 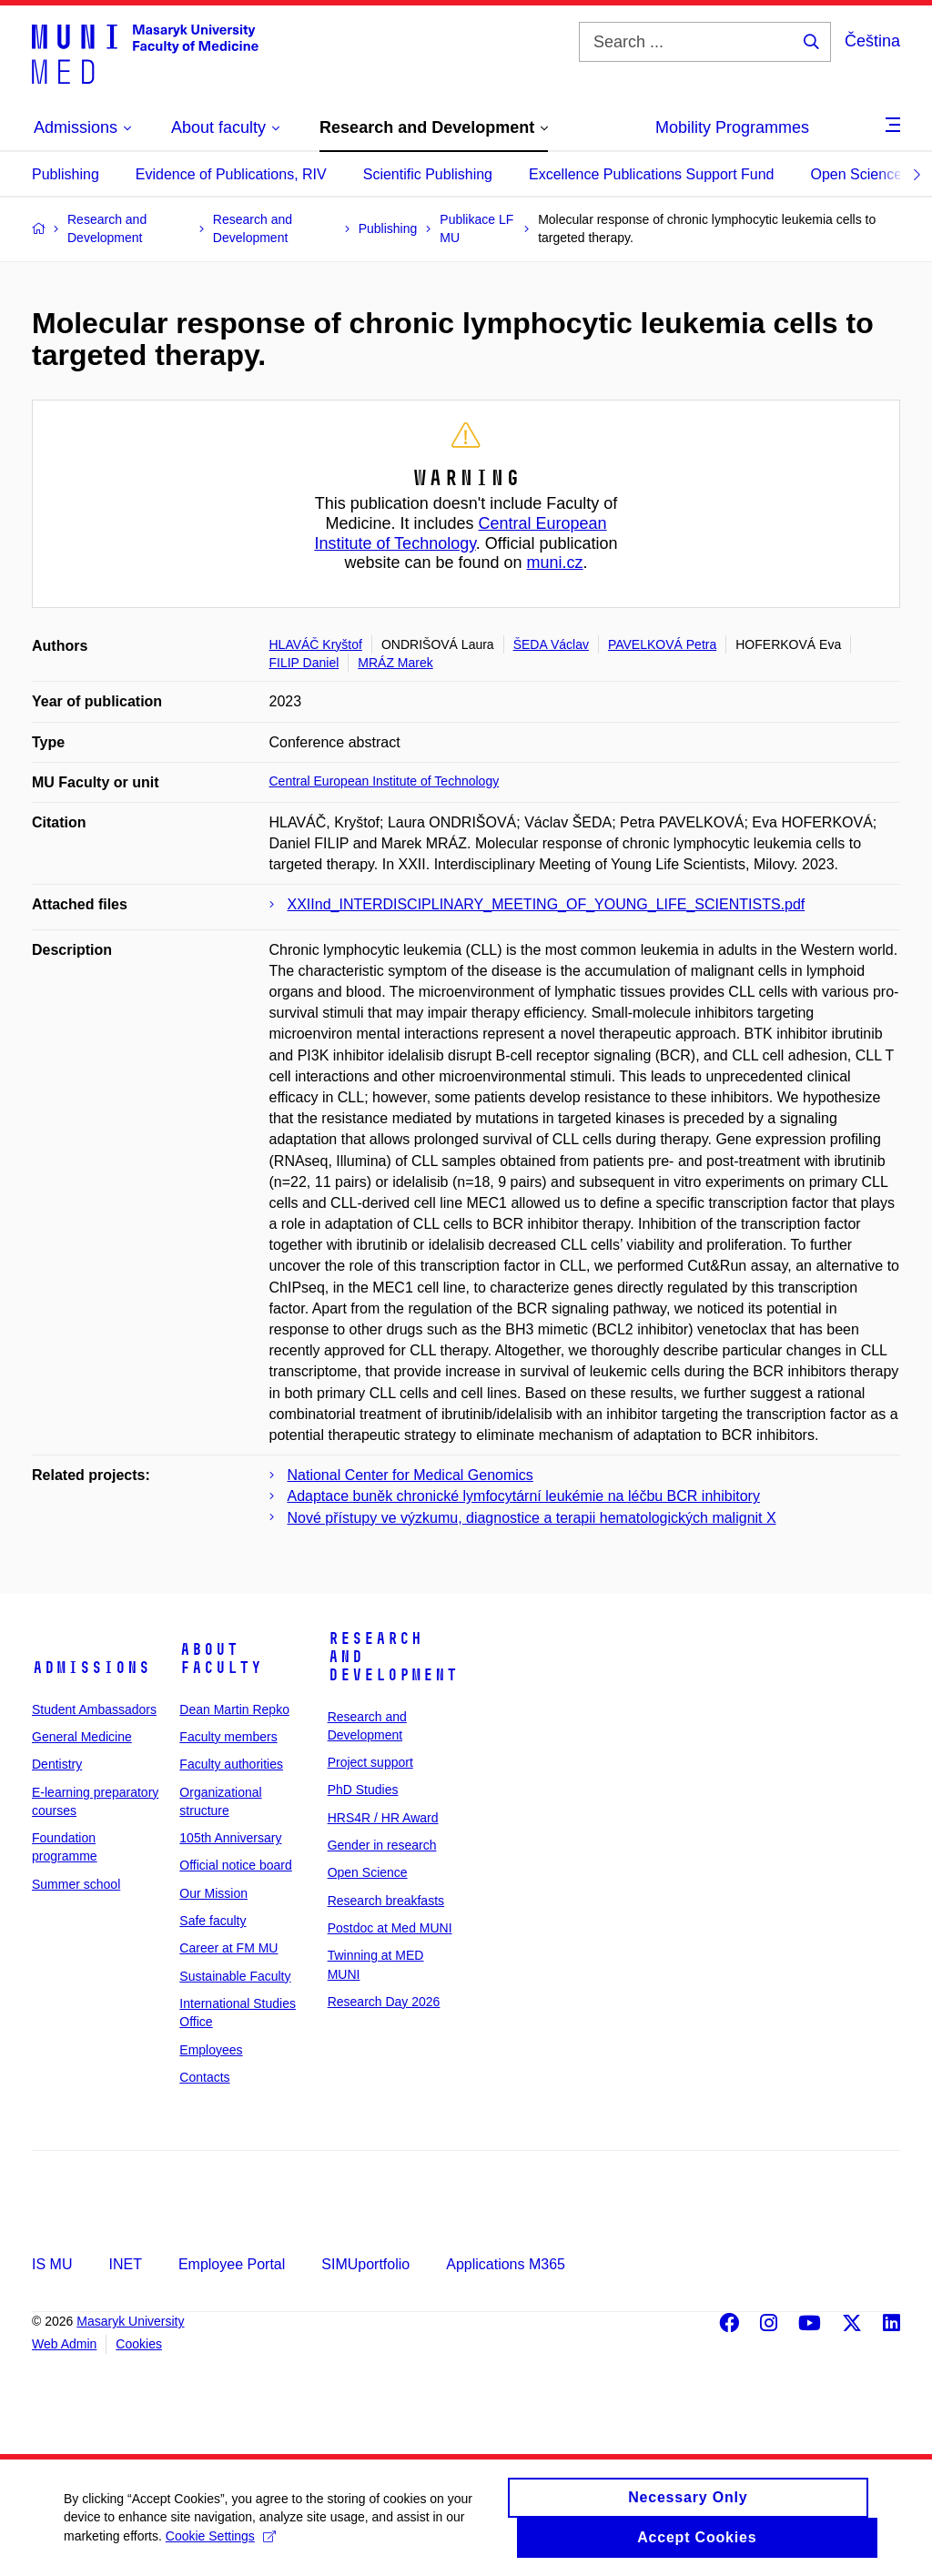 What do you see at coordinates (460, 533) in the screenshot?
I see `Central European Institute of Technology` at bounding box center [460, 533].